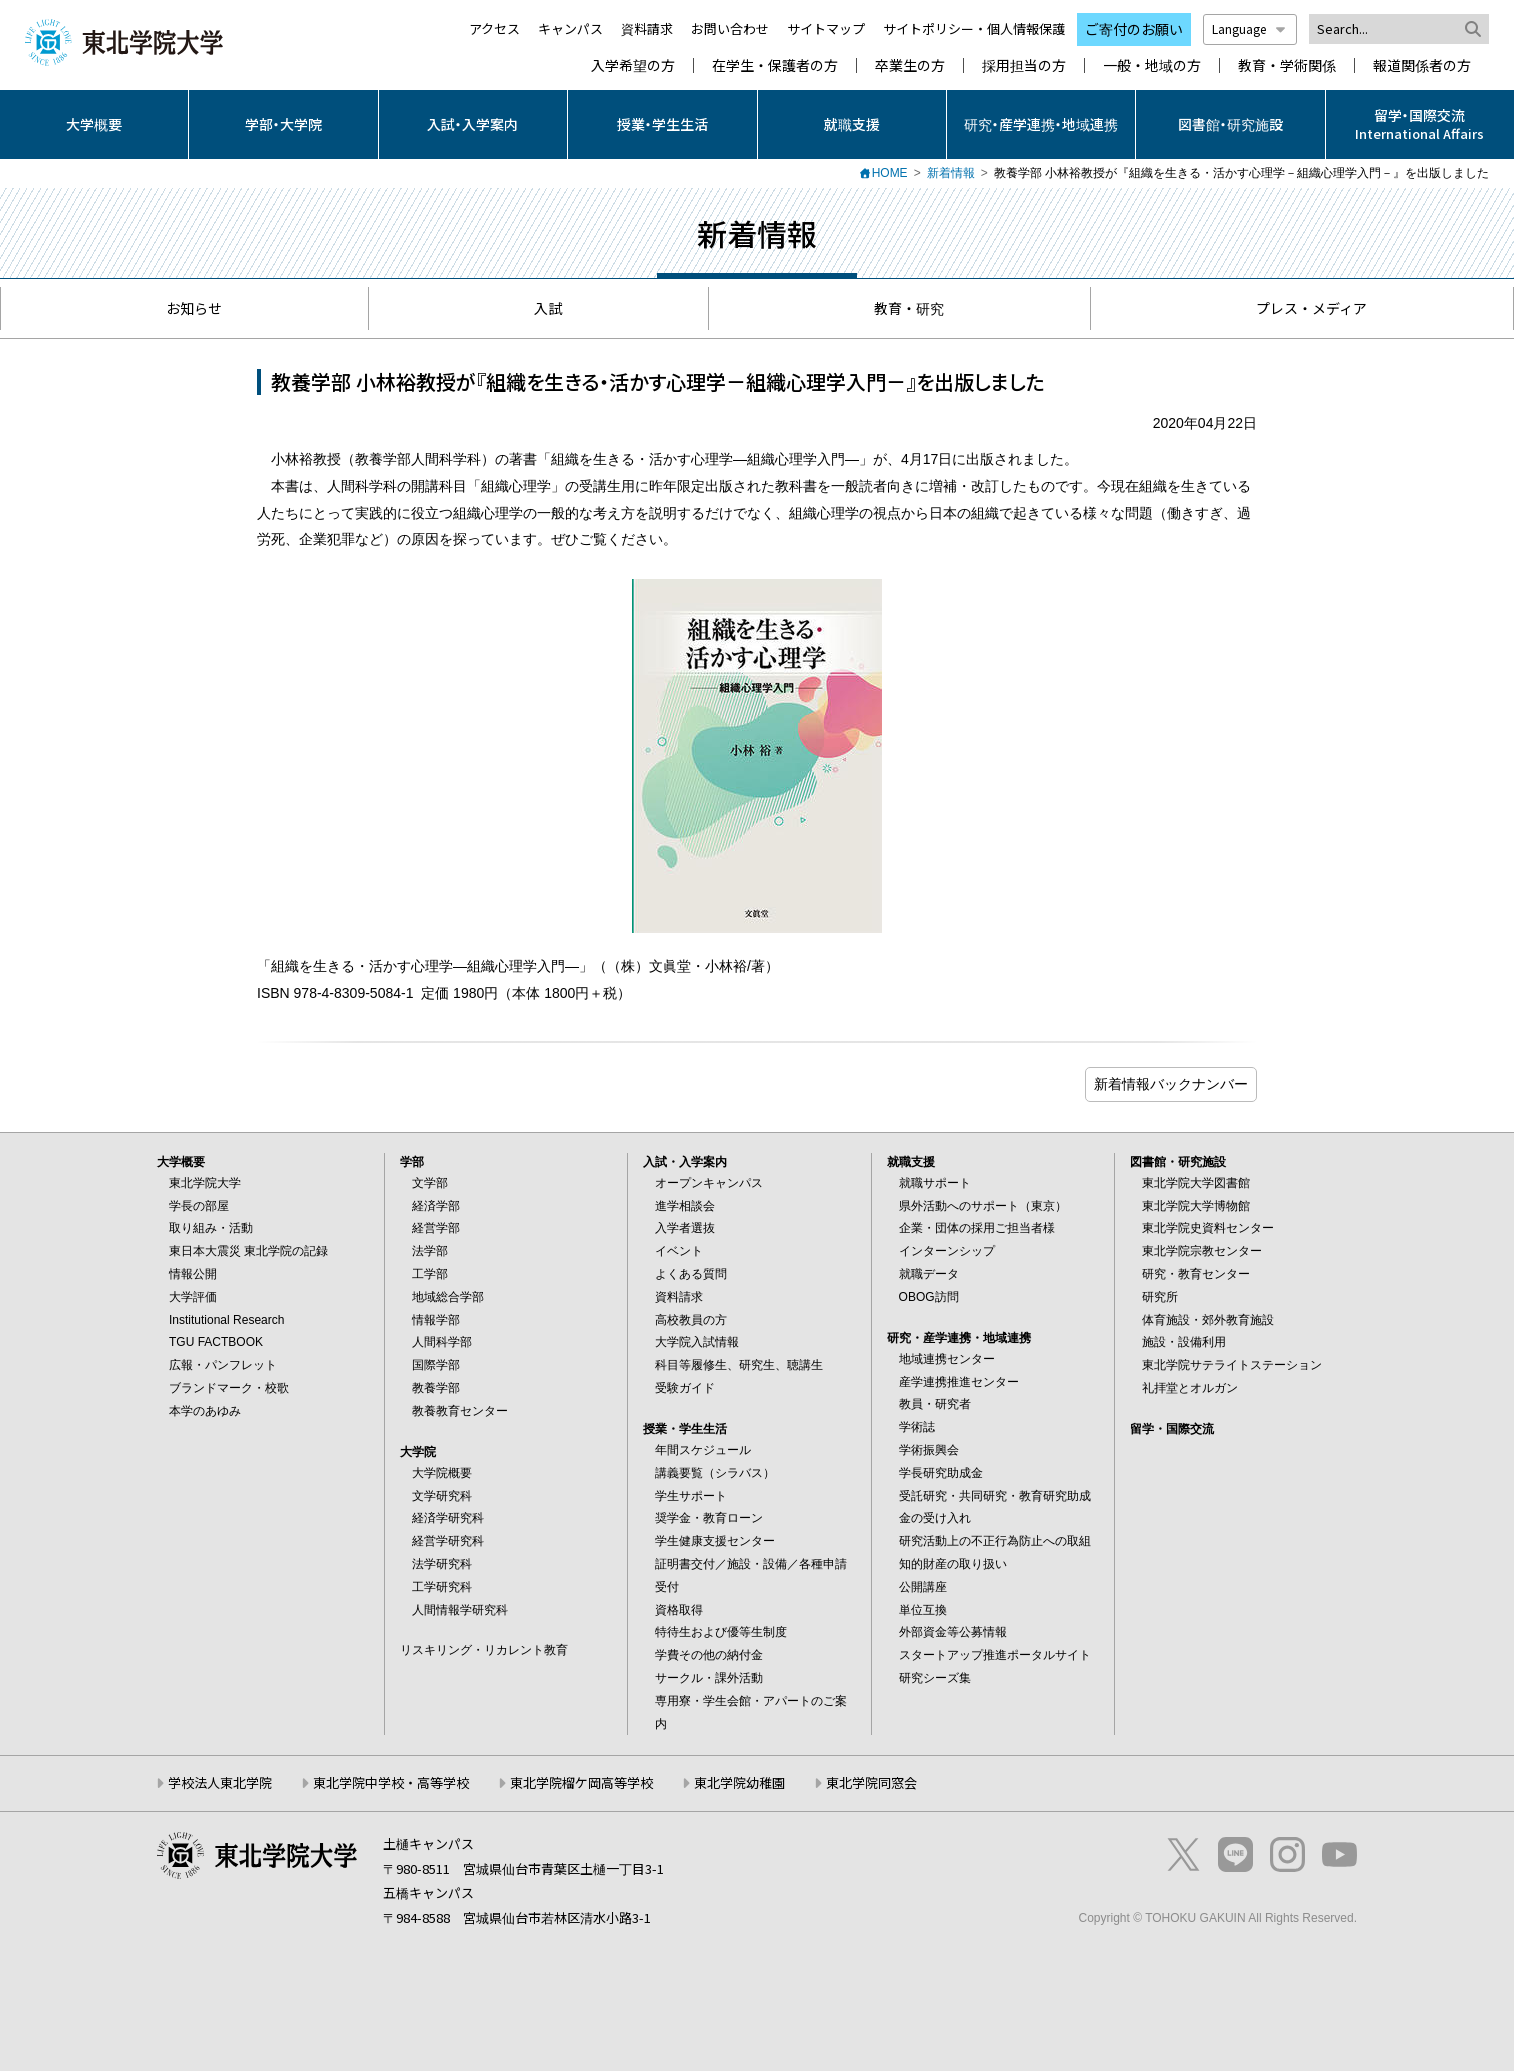  What do you see at coordinates (1196, 1206) in the screenshot?
I see `東北学院大学博物館` at bounding box center [1196, 1206].